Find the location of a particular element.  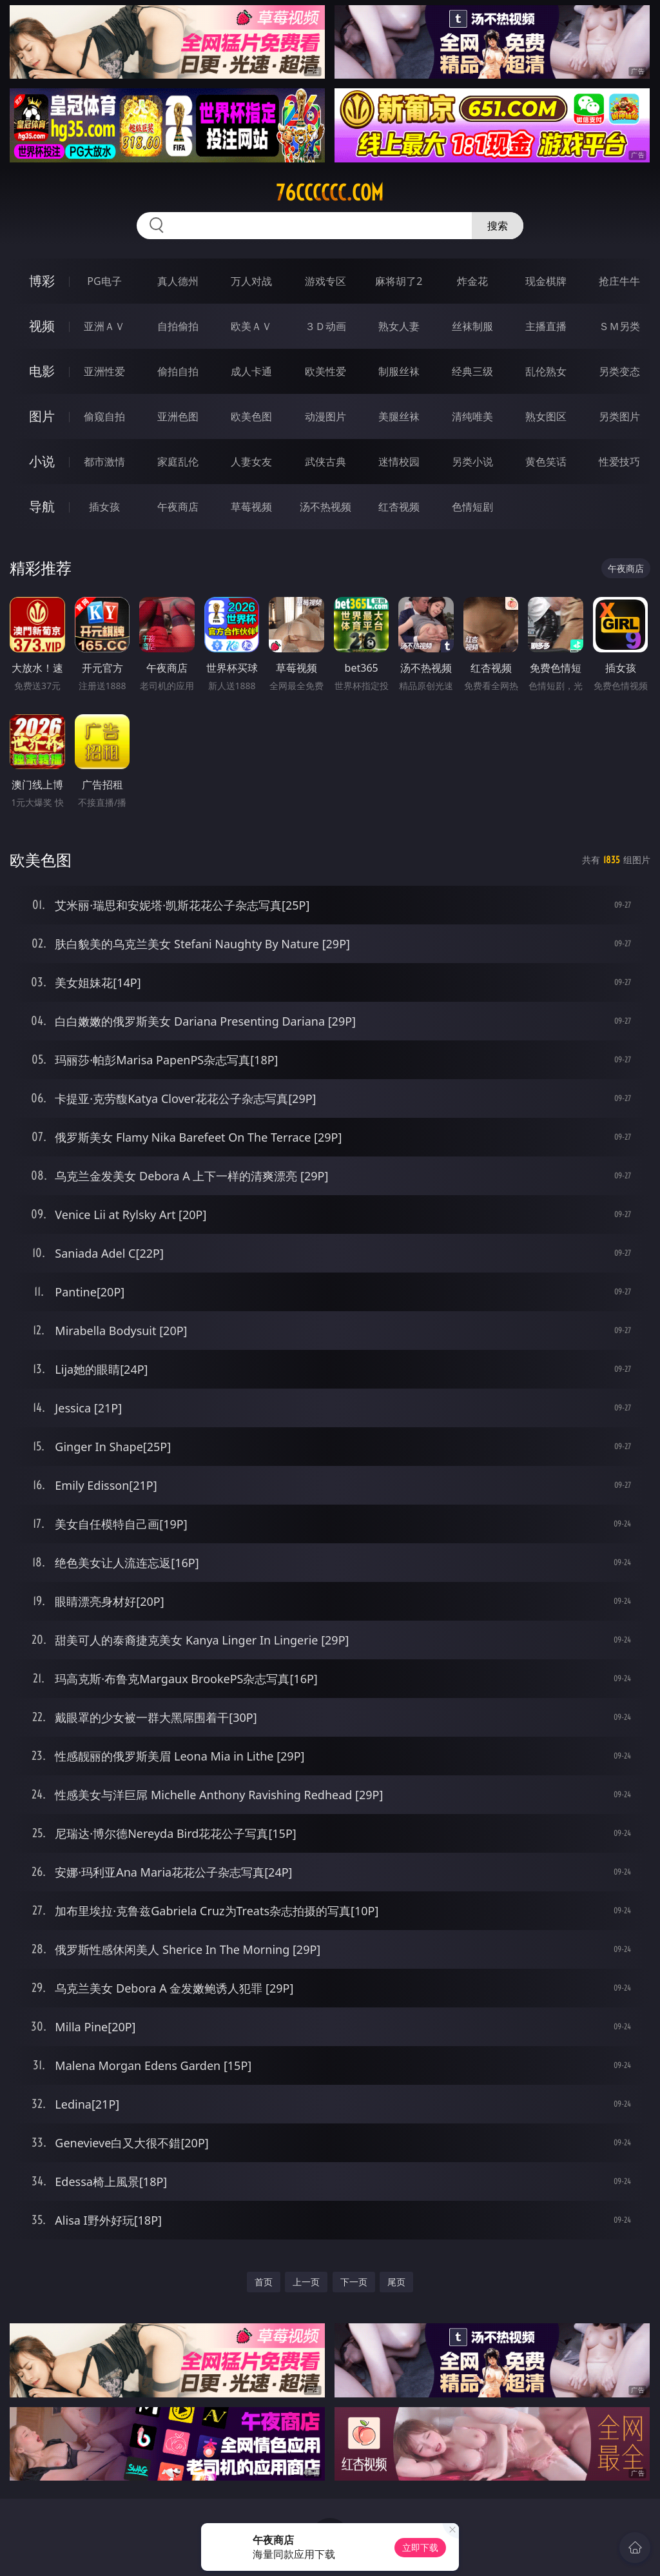

立即下载 is located at coordinates (420, 2547).